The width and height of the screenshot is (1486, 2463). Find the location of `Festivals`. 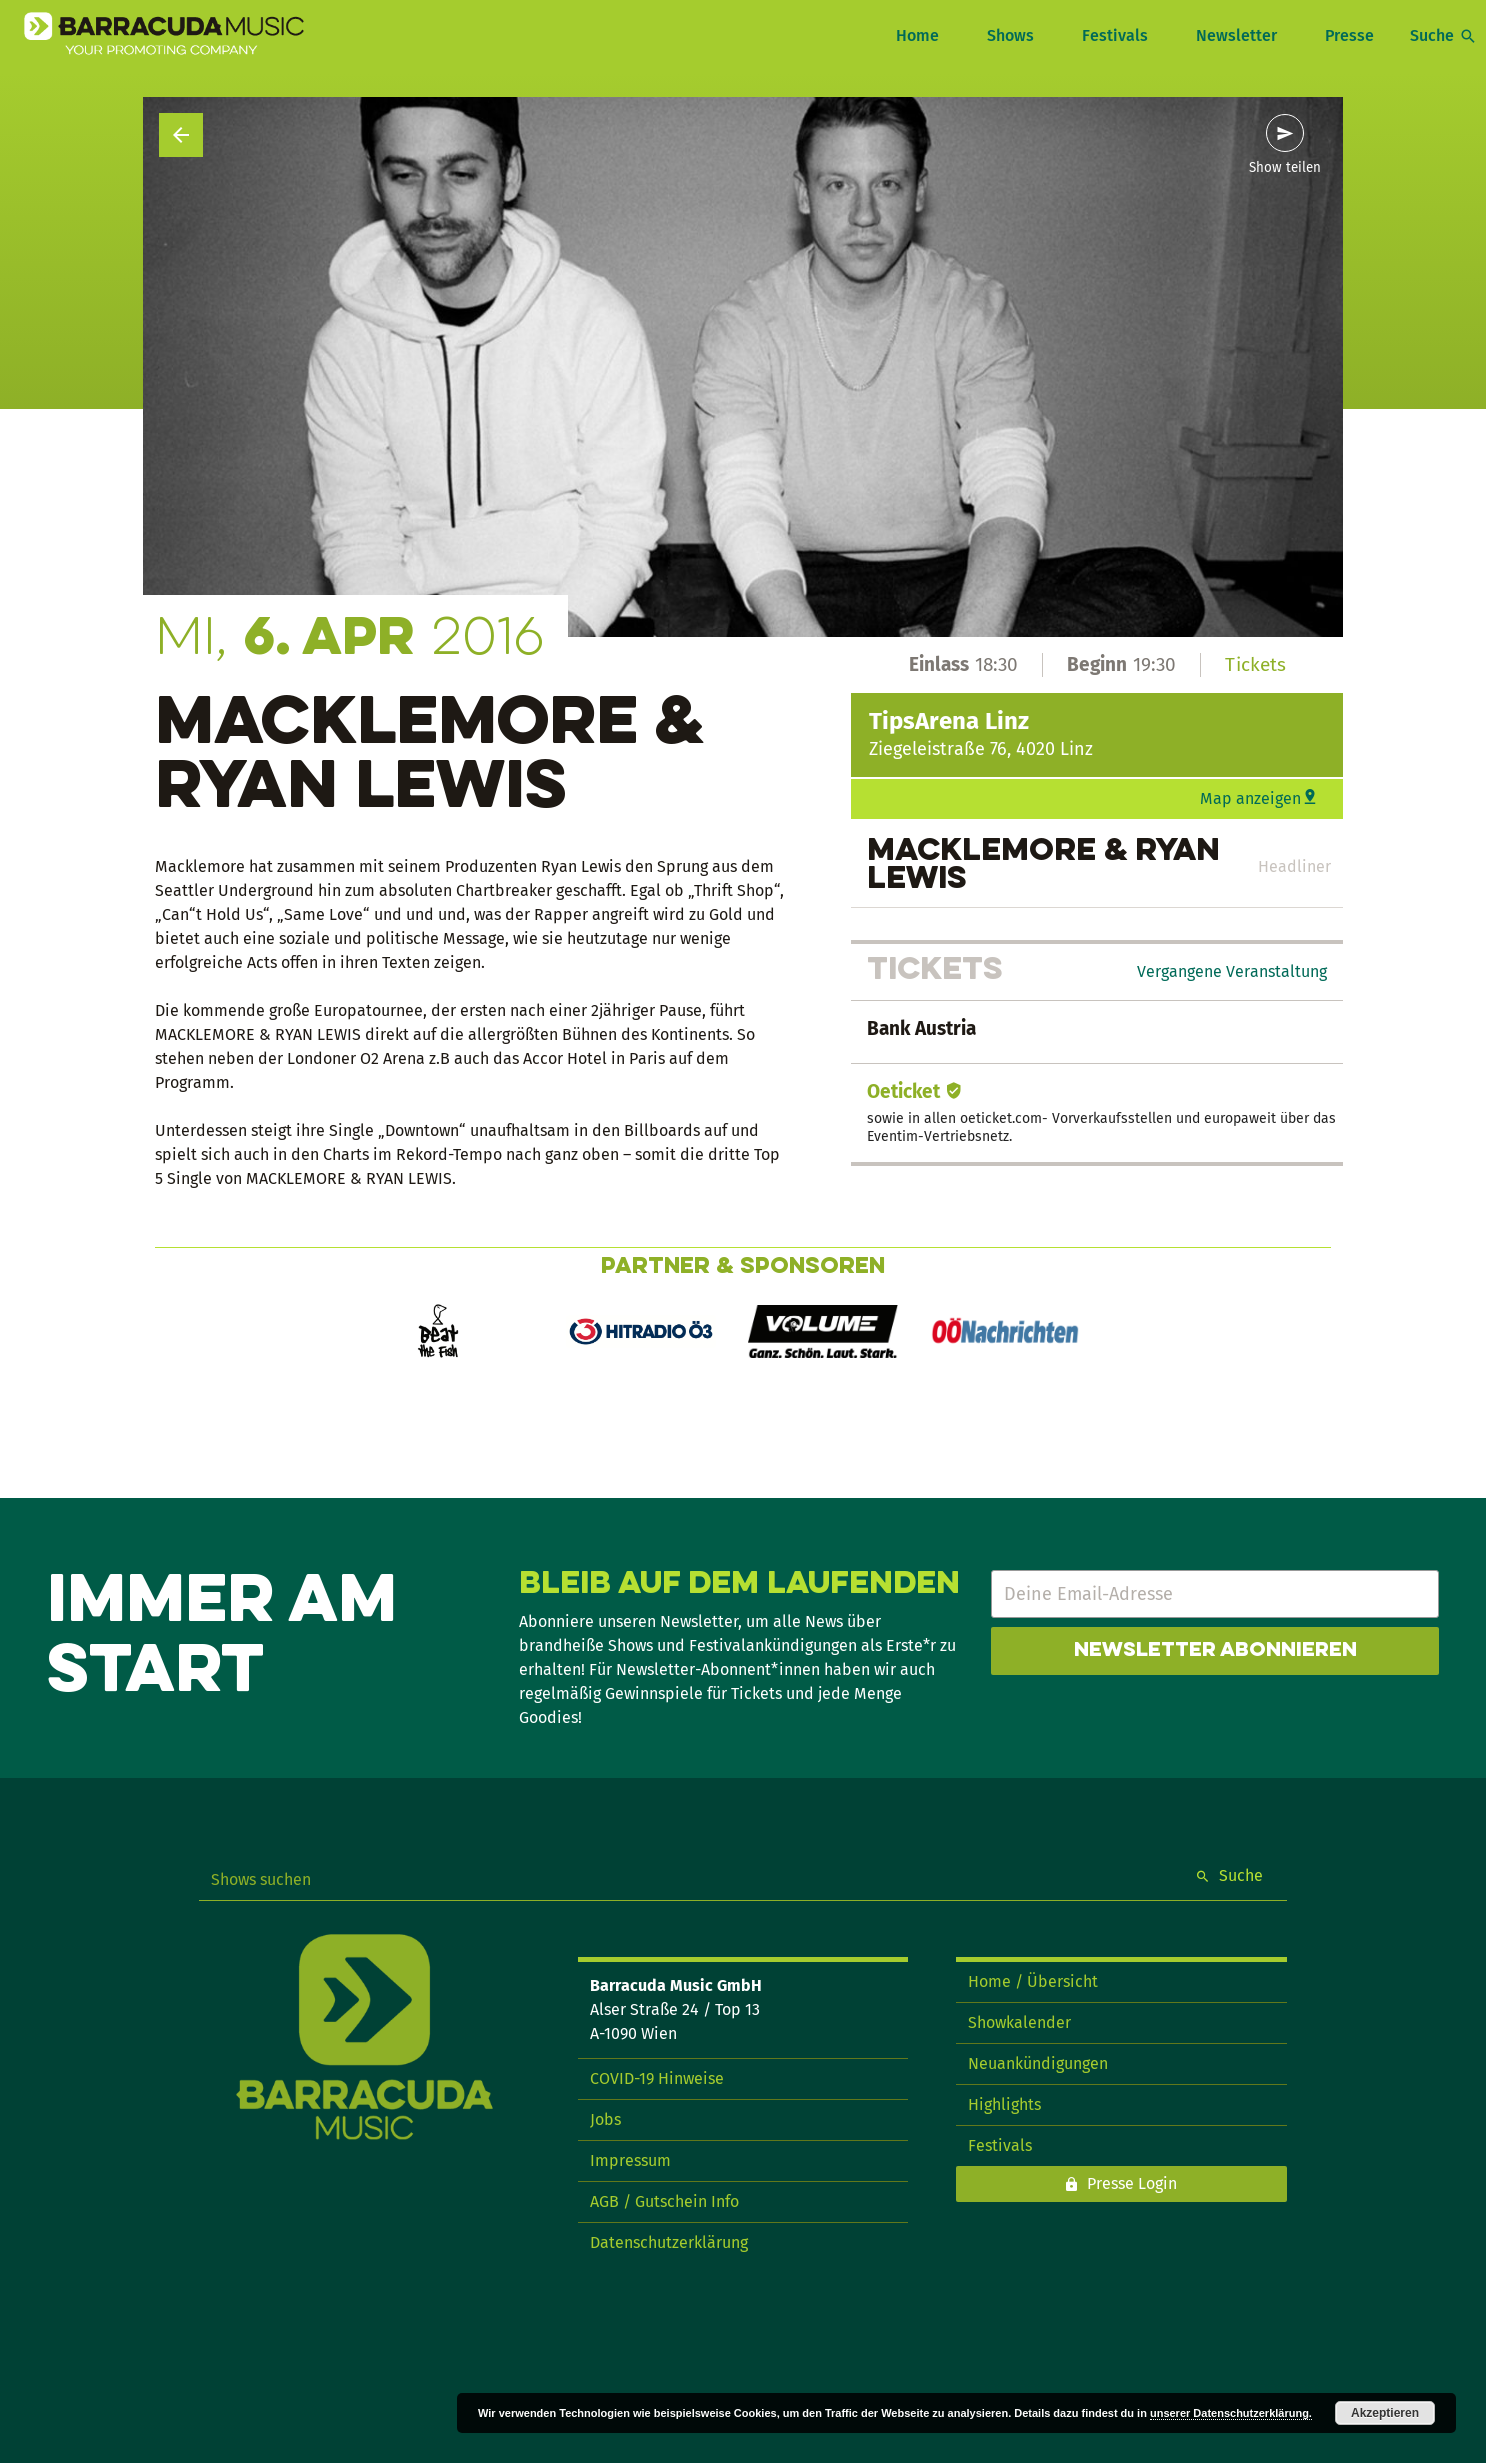

Festivals is located at coordinates (1115, 35).